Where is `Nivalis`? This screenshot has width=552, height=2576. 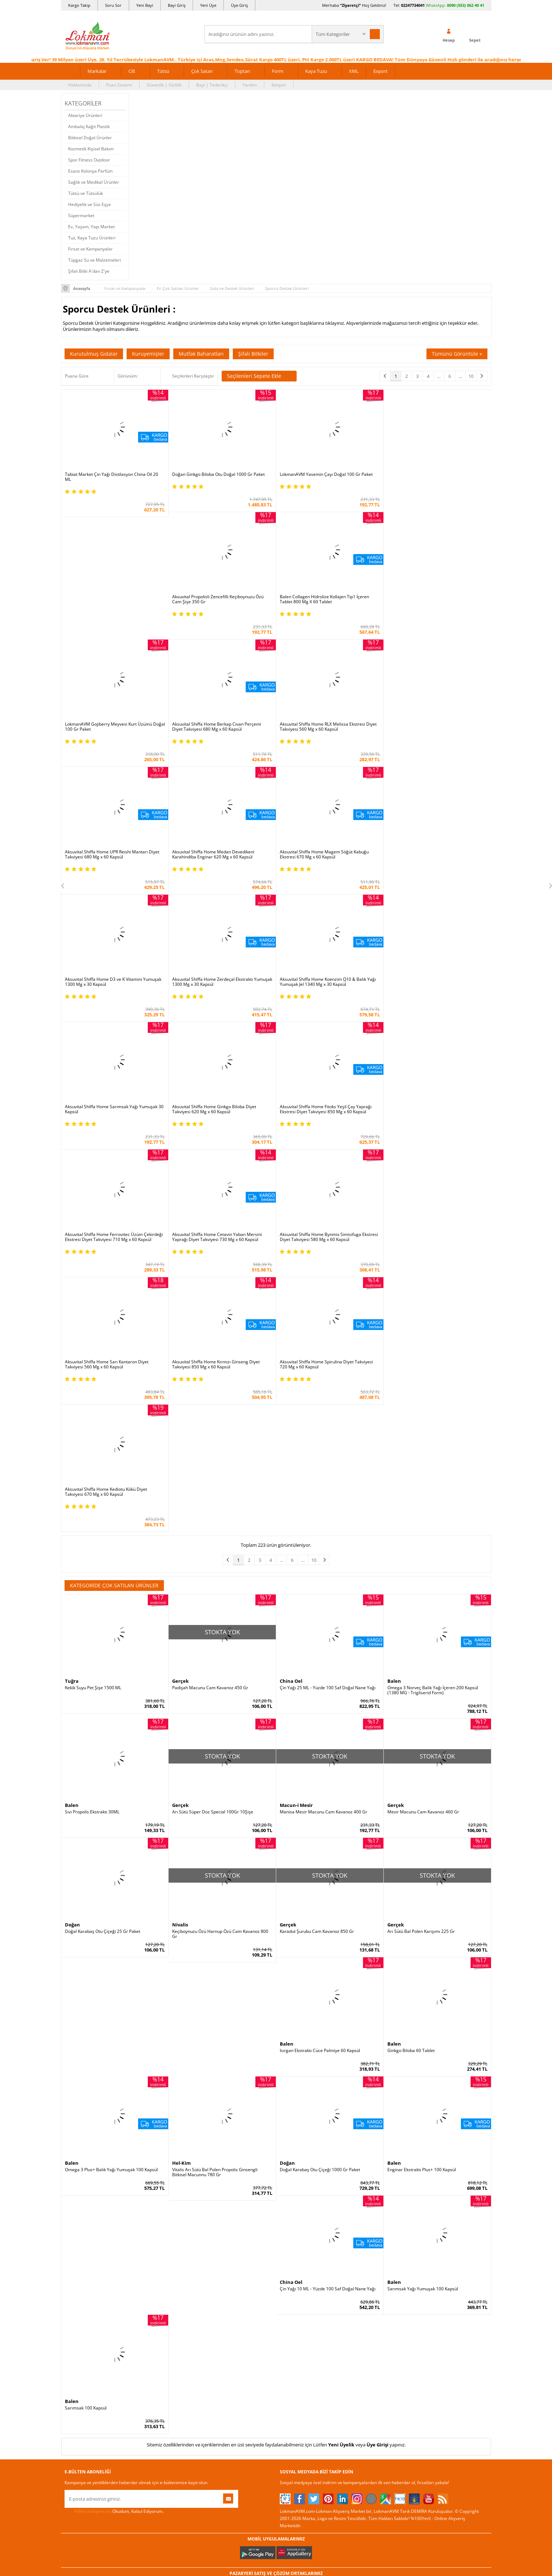 Nivalis is located at coordinates (180, 1547).